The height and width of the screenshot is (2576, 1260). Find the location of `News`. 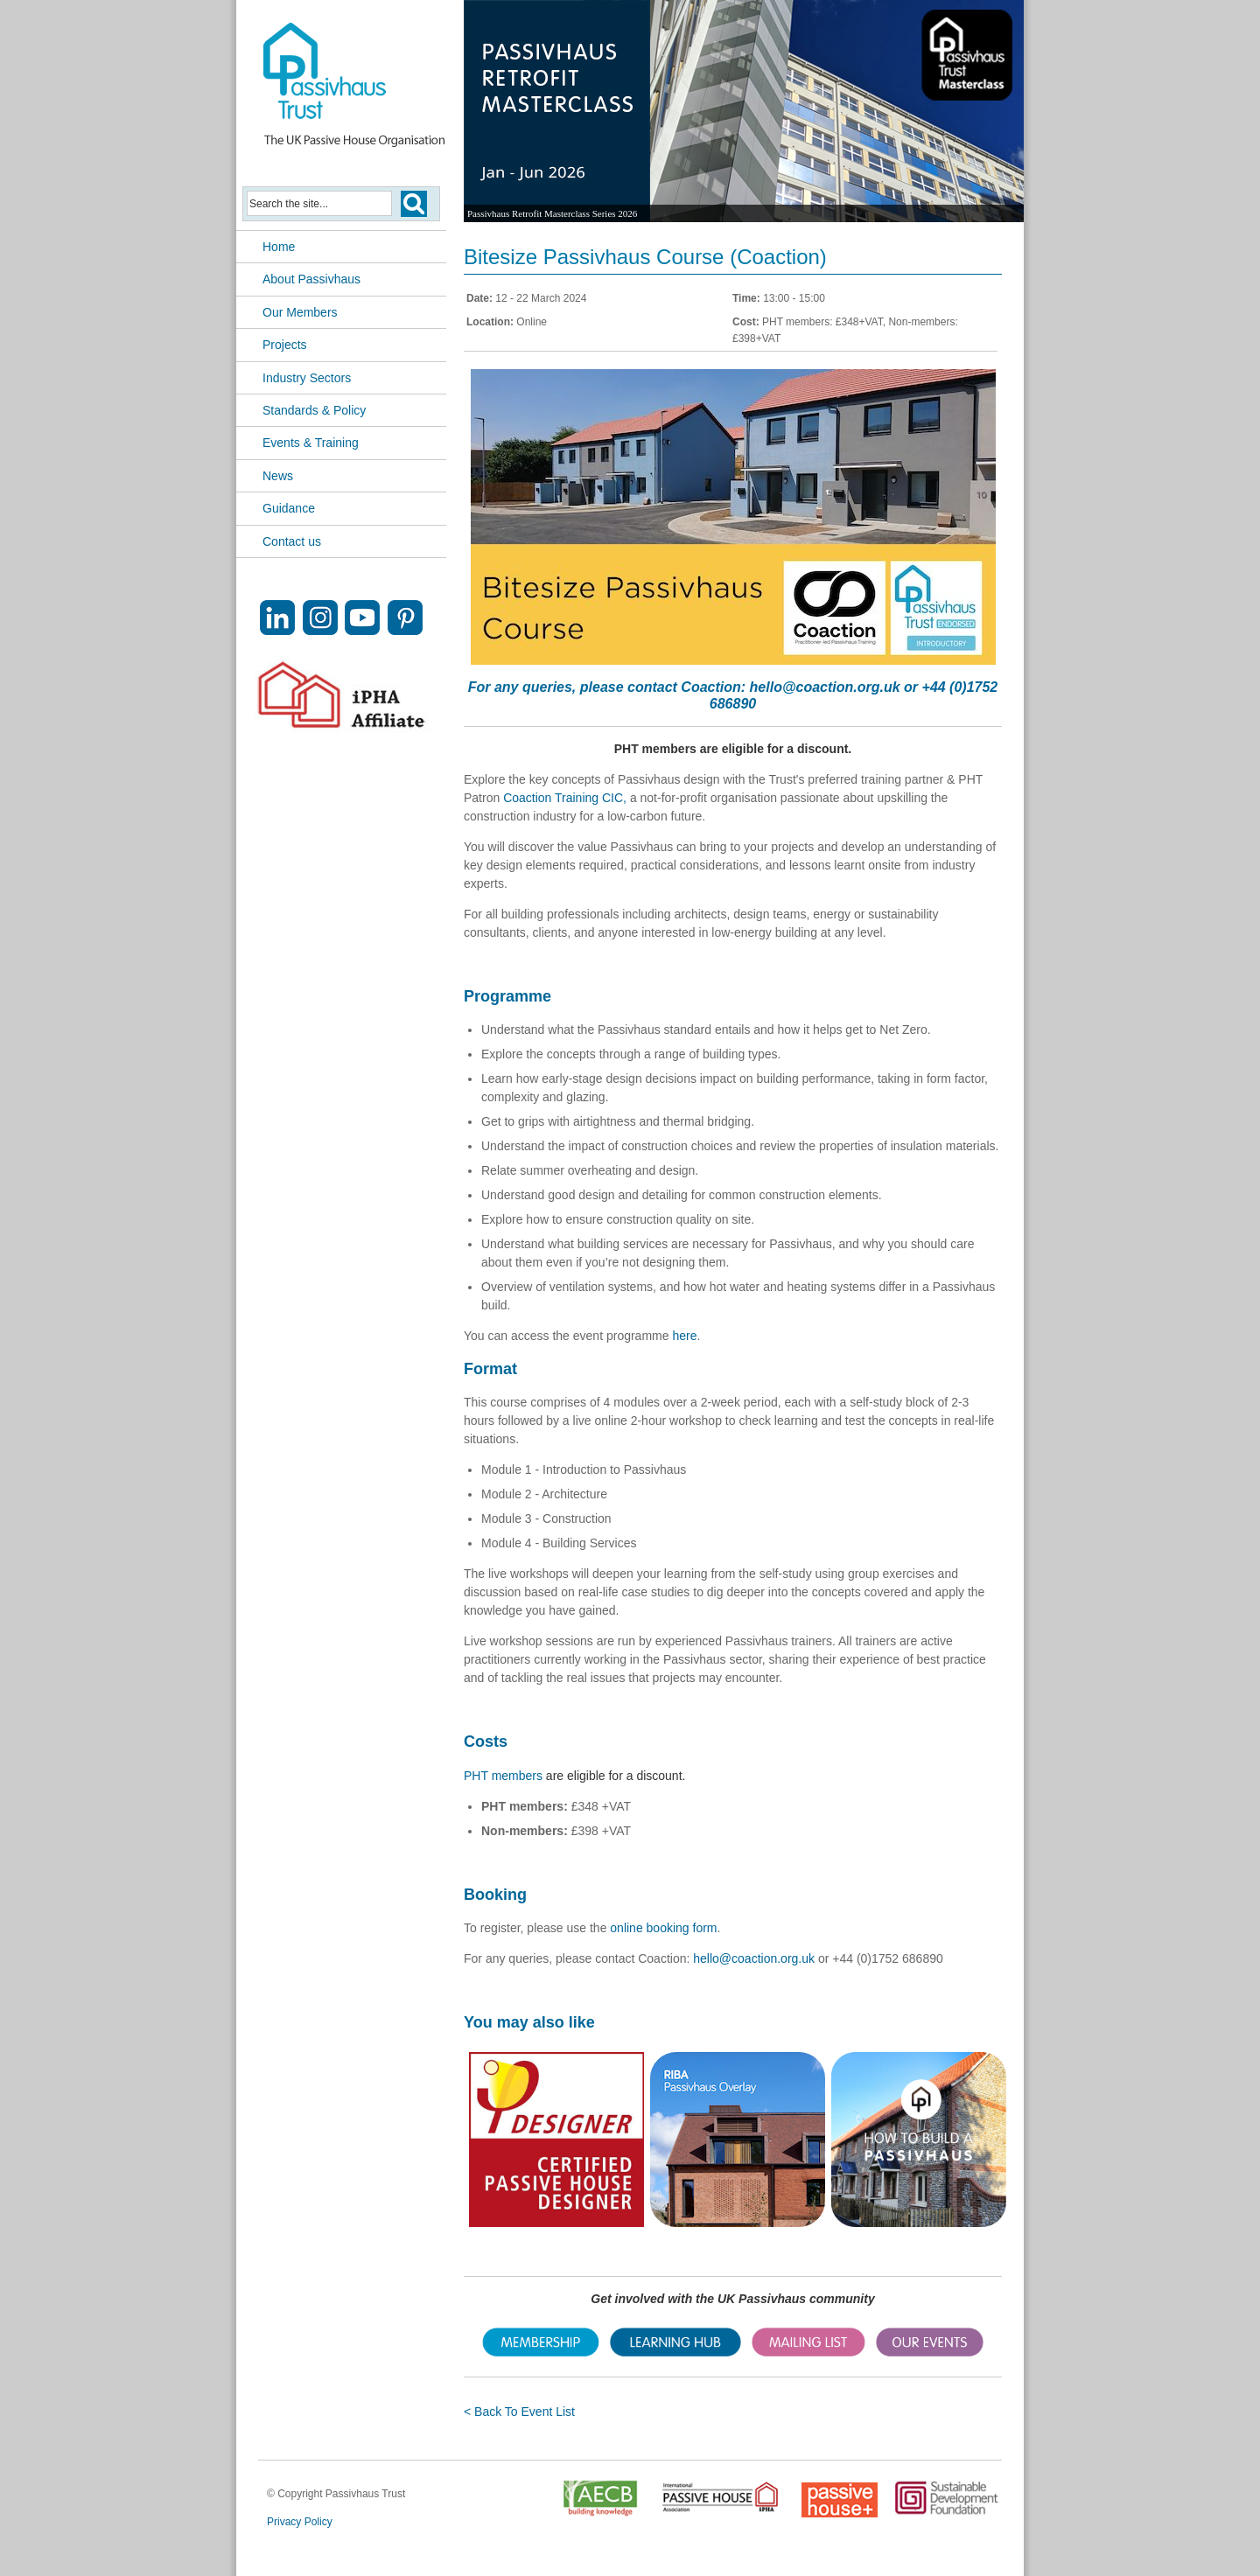

News is located at coordinates (277, 476).